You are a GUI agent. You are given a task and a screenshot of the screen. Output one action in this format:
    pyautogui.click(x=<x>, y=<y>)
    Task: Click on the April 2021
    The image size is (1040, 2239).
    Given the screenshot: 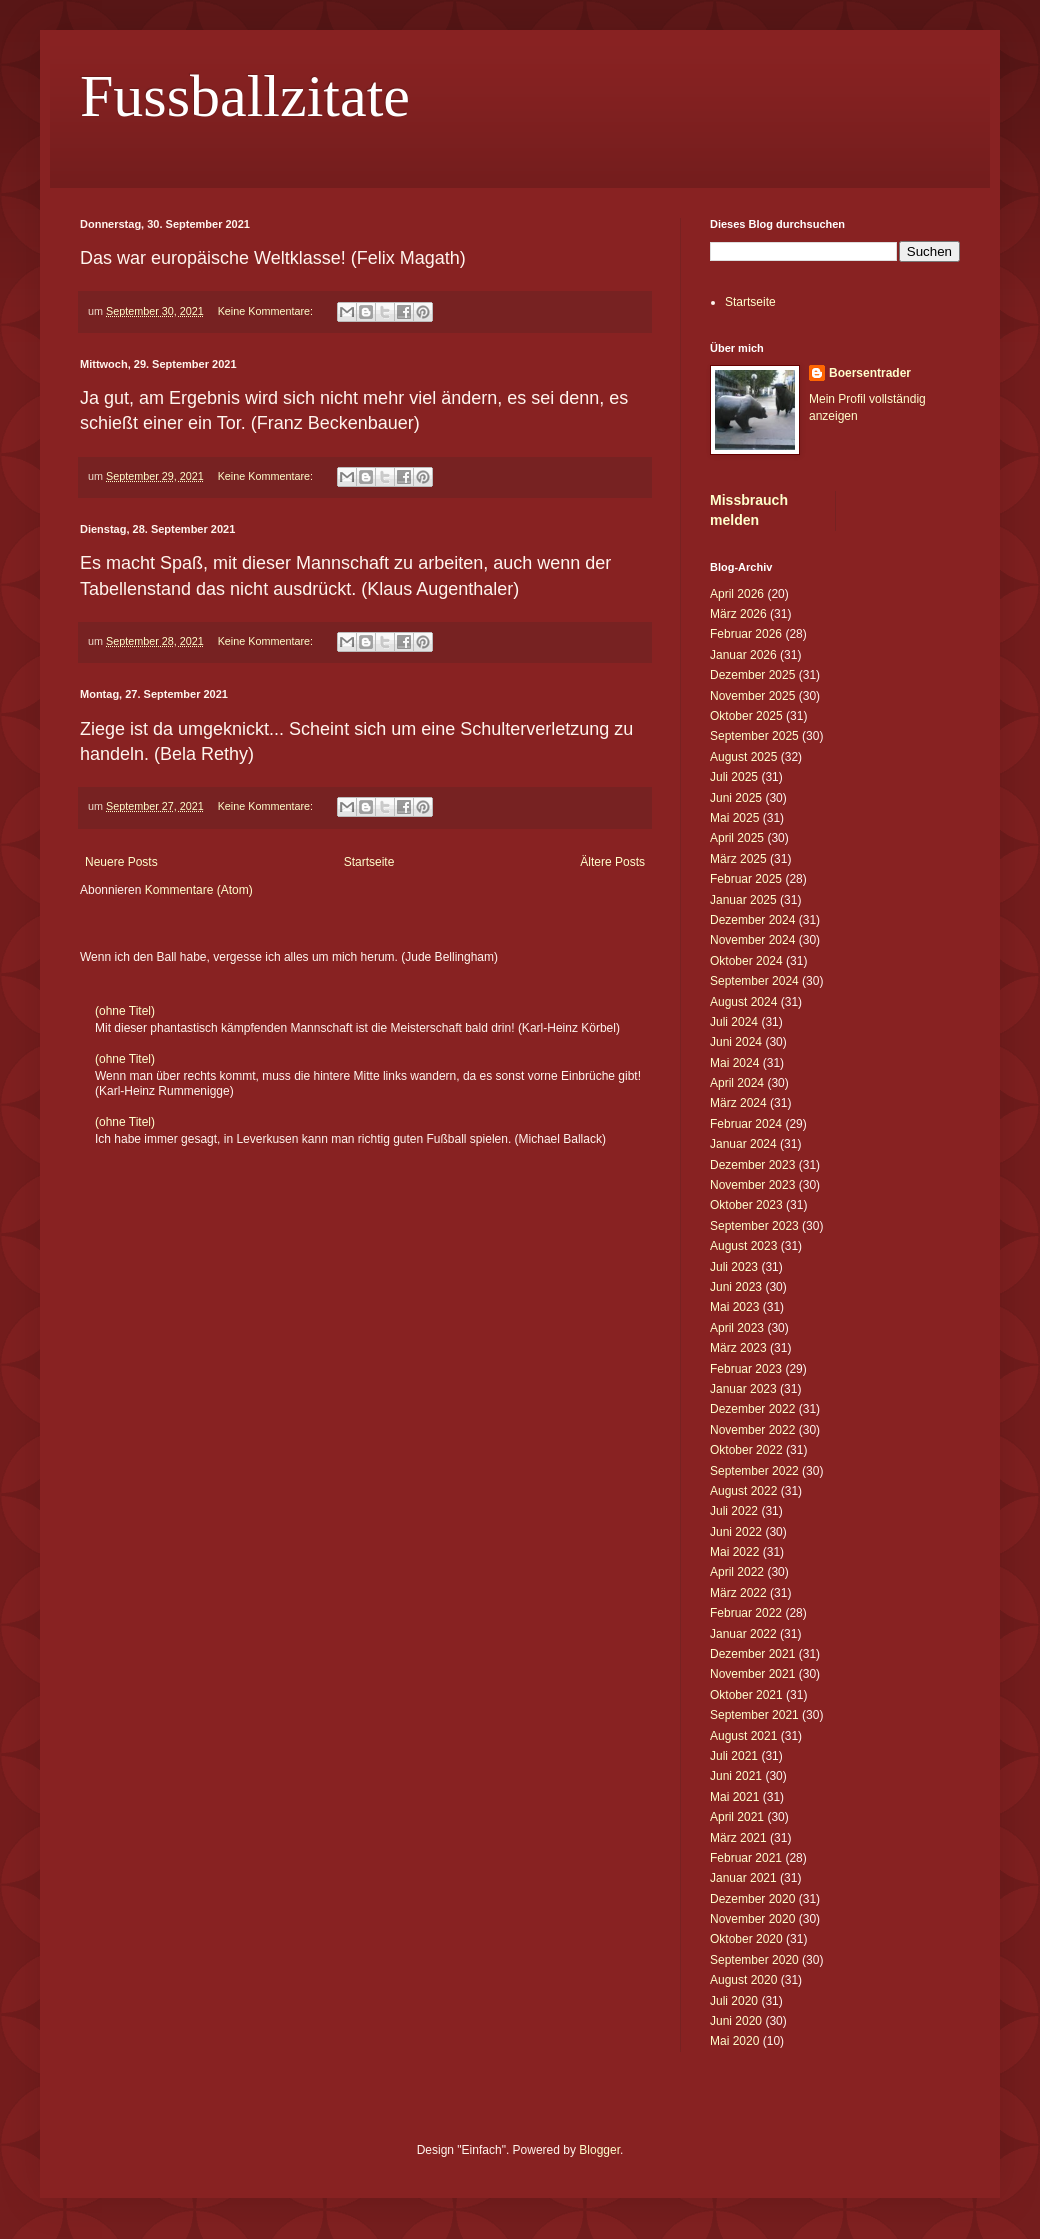 What is the action you would take?
    pyautogui.click(x=737, y=1817)
    